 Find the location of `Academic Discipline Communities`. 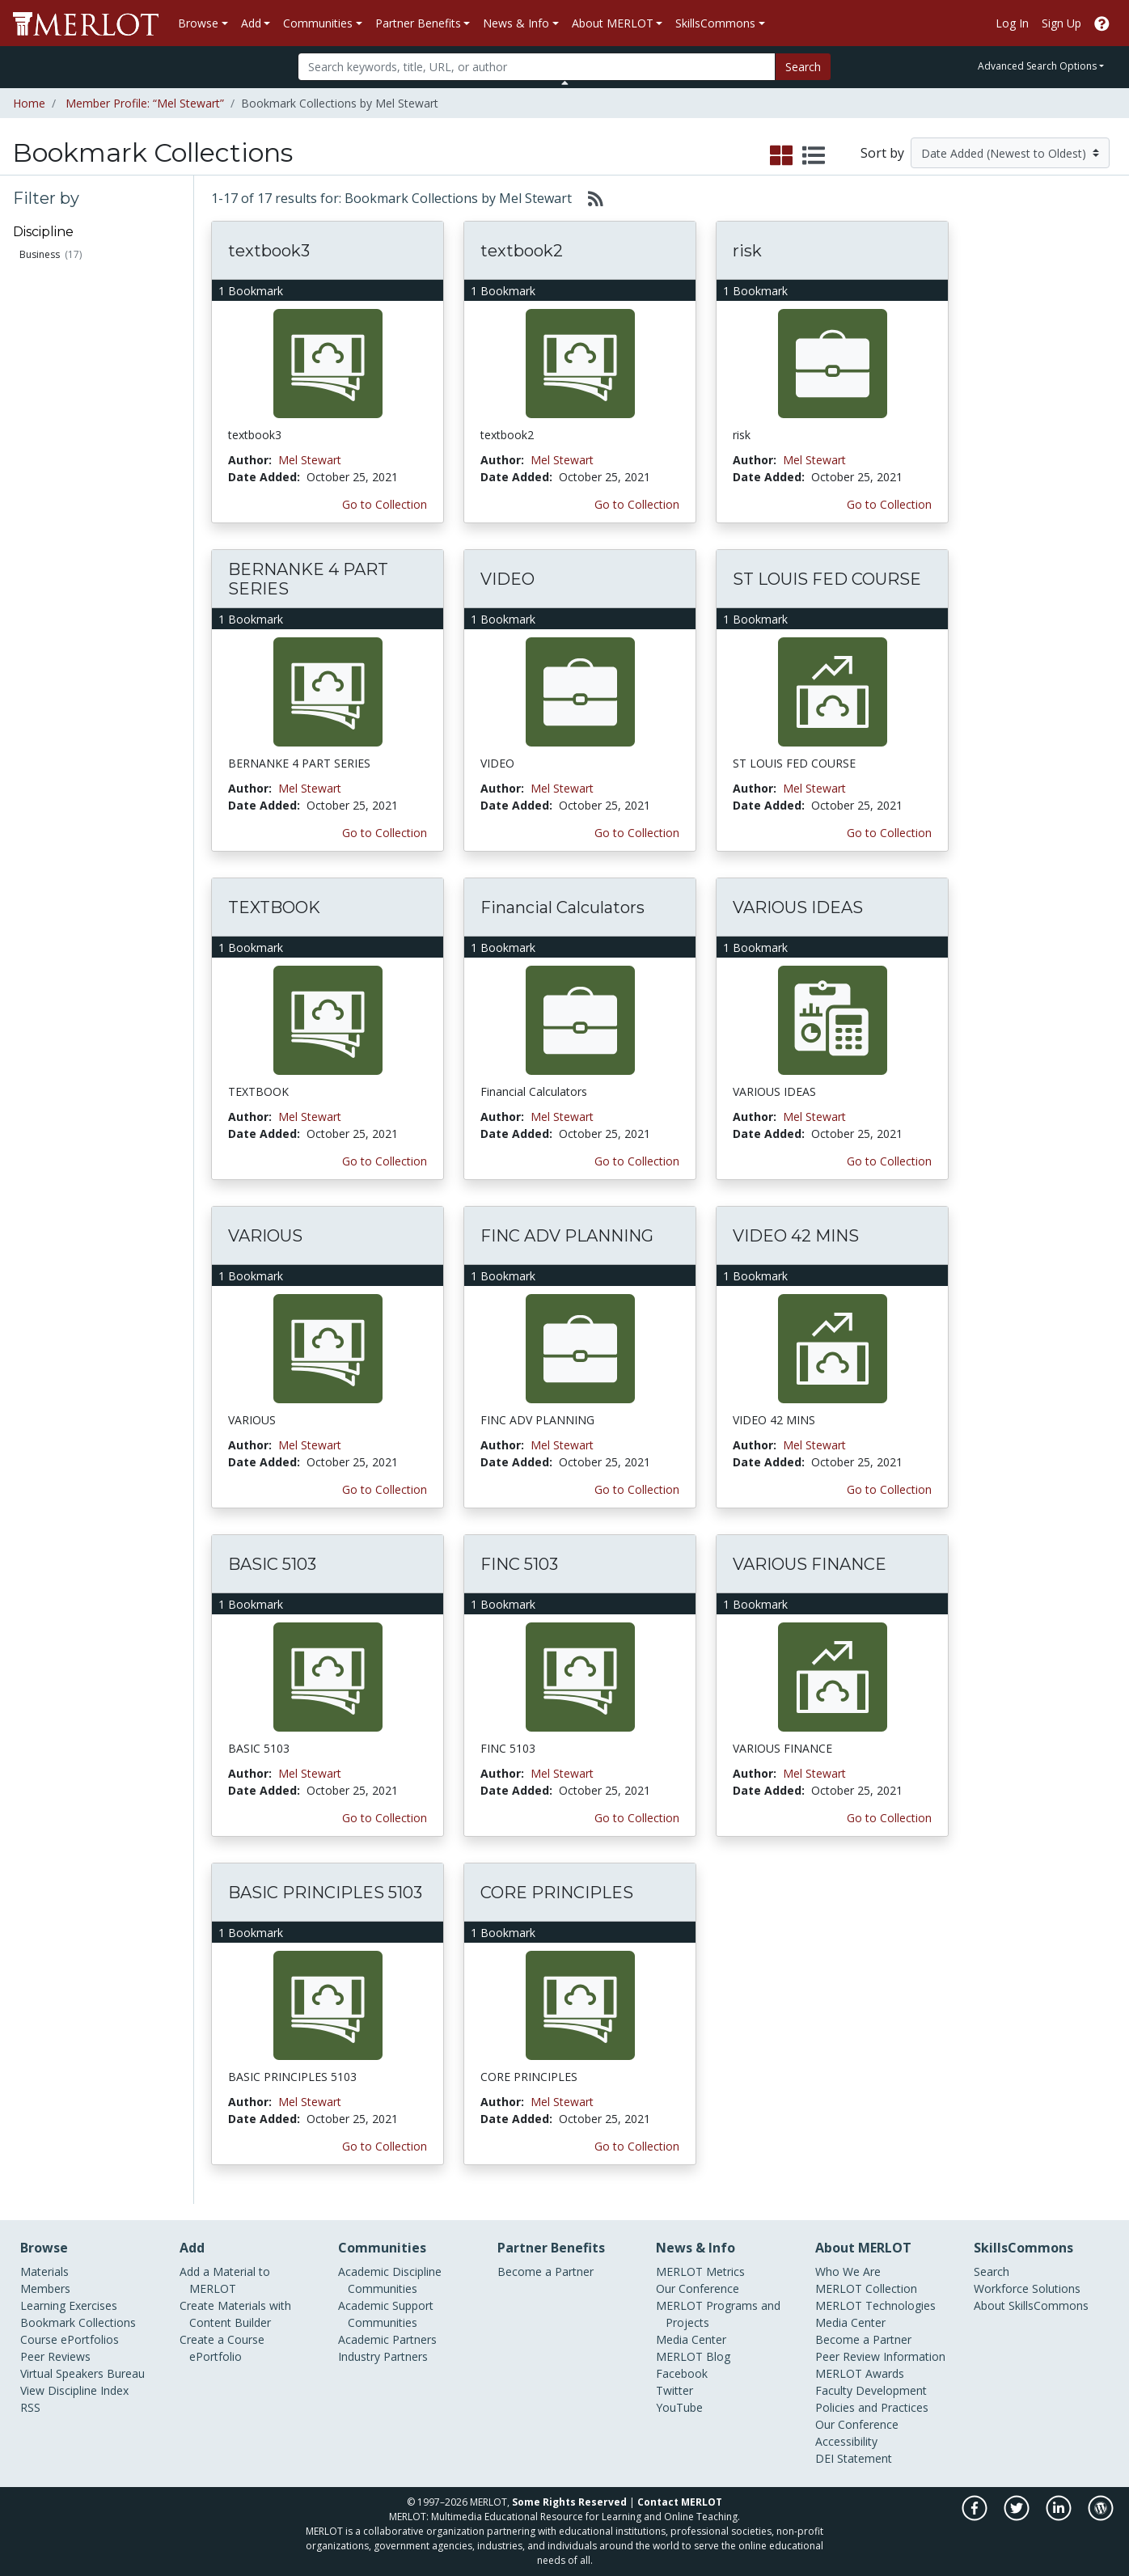

Academic Discipline Communities is located at coordinates (390, 2280).